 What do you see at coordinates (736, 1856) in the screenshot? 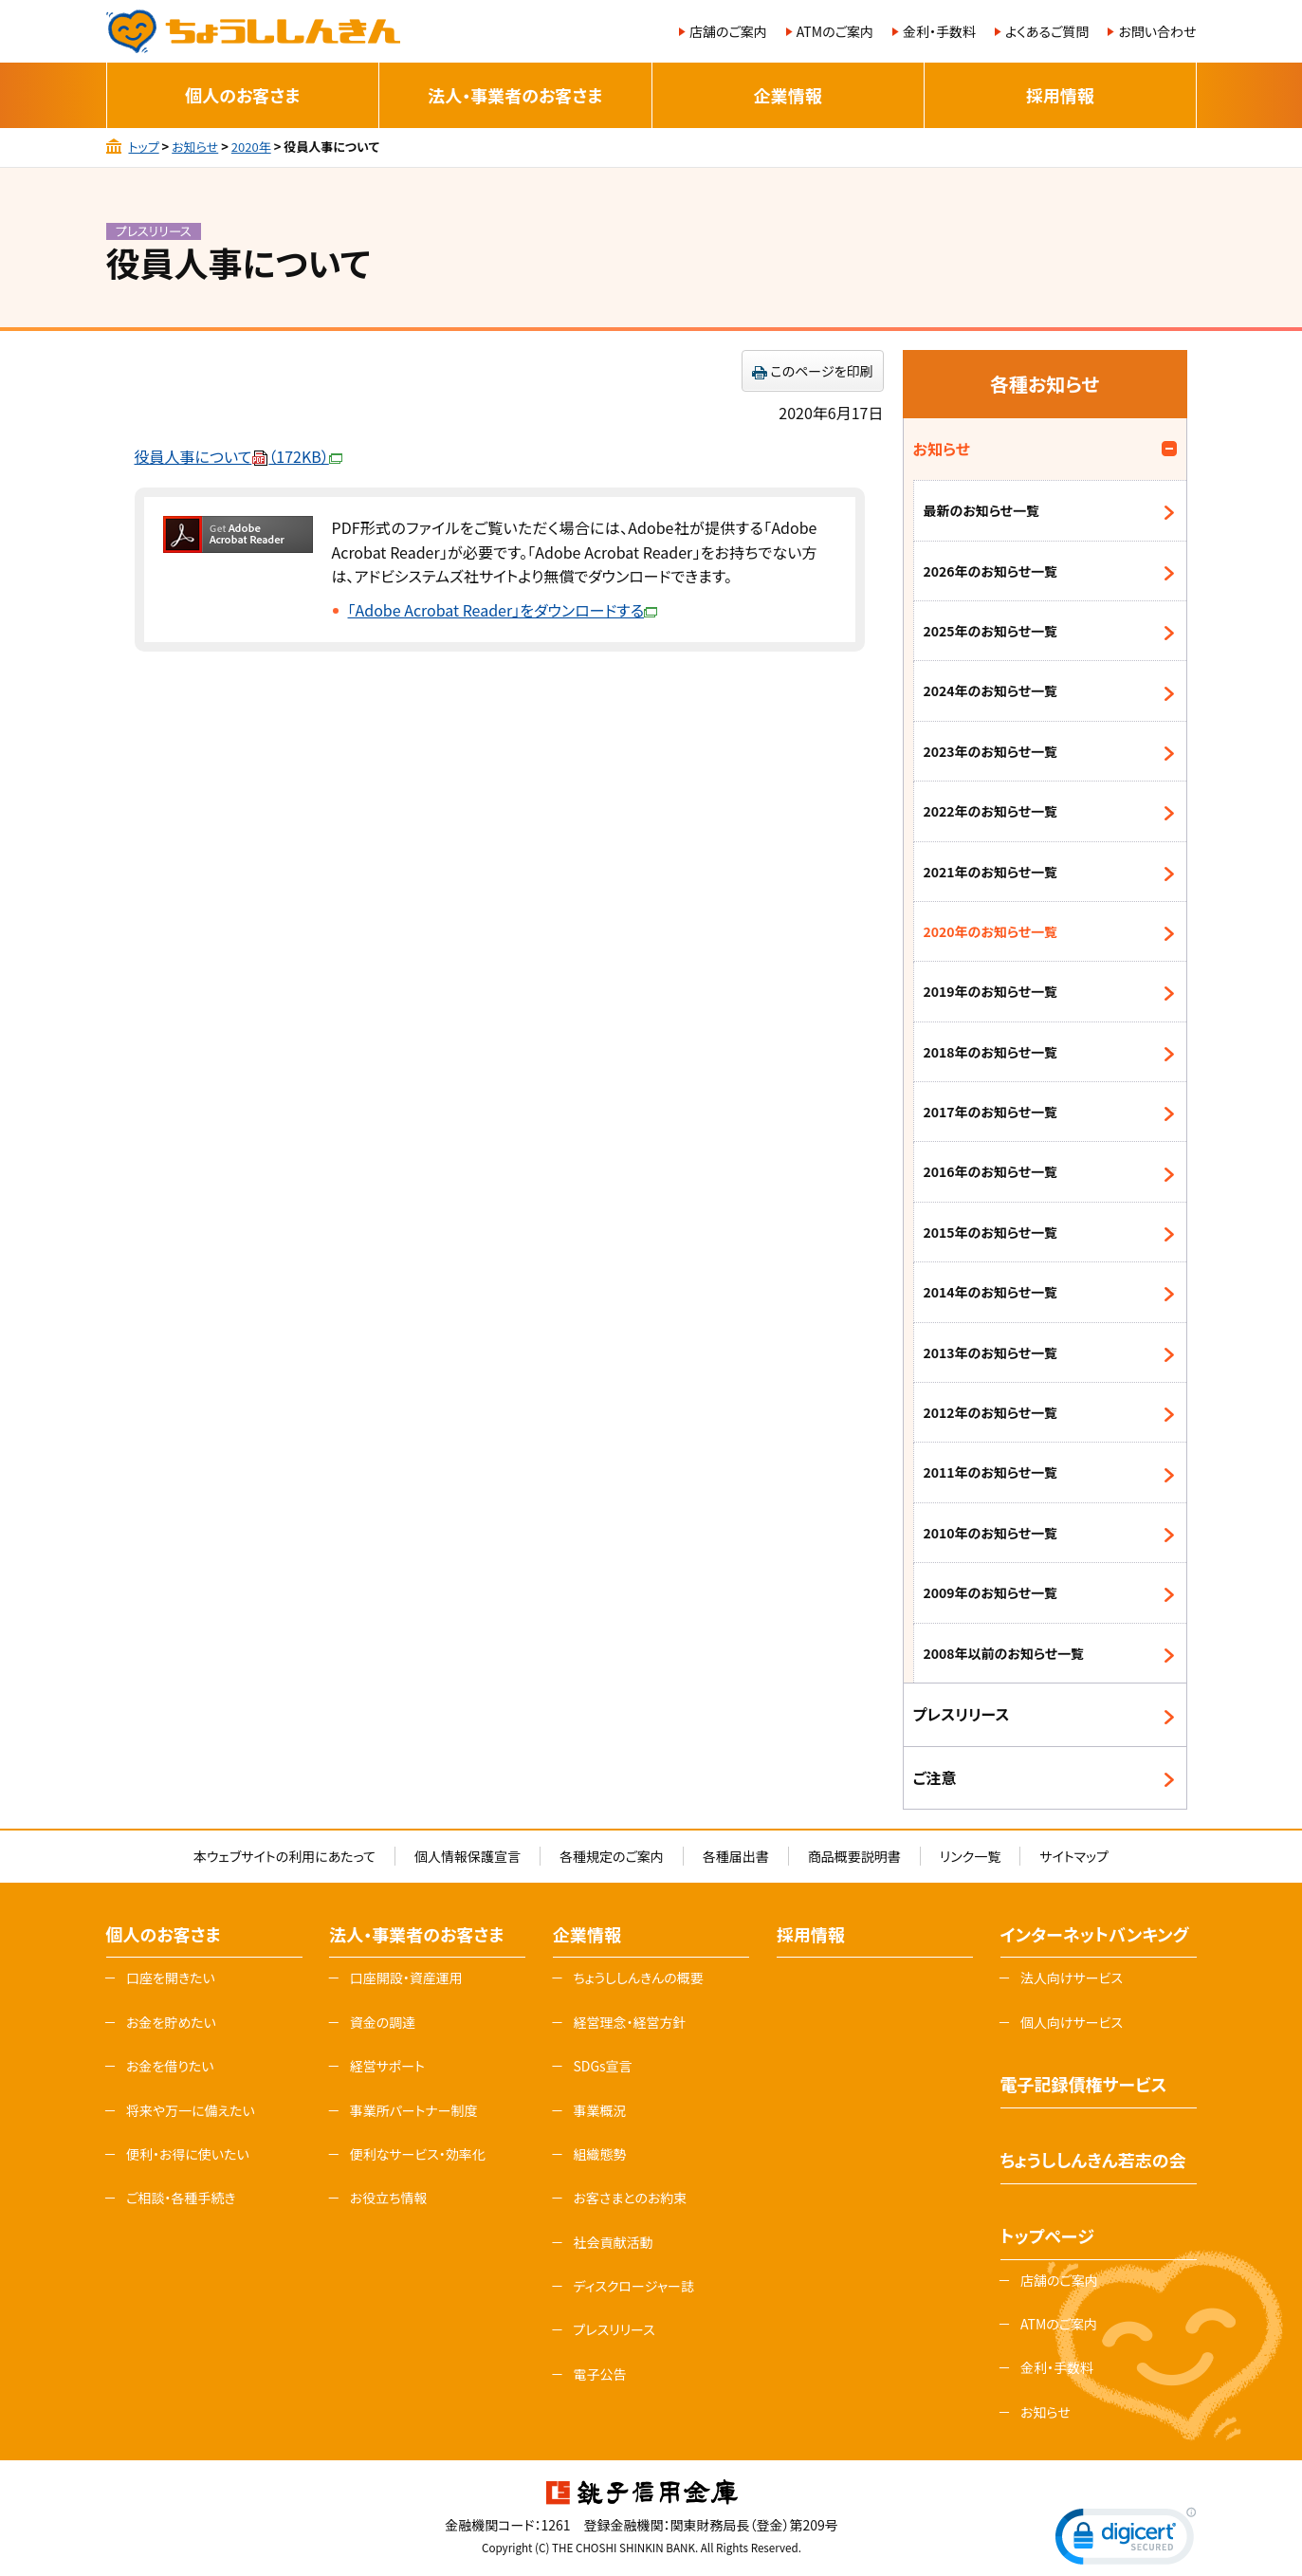
I see `各種届出書` at bounding box center [736, 1856].